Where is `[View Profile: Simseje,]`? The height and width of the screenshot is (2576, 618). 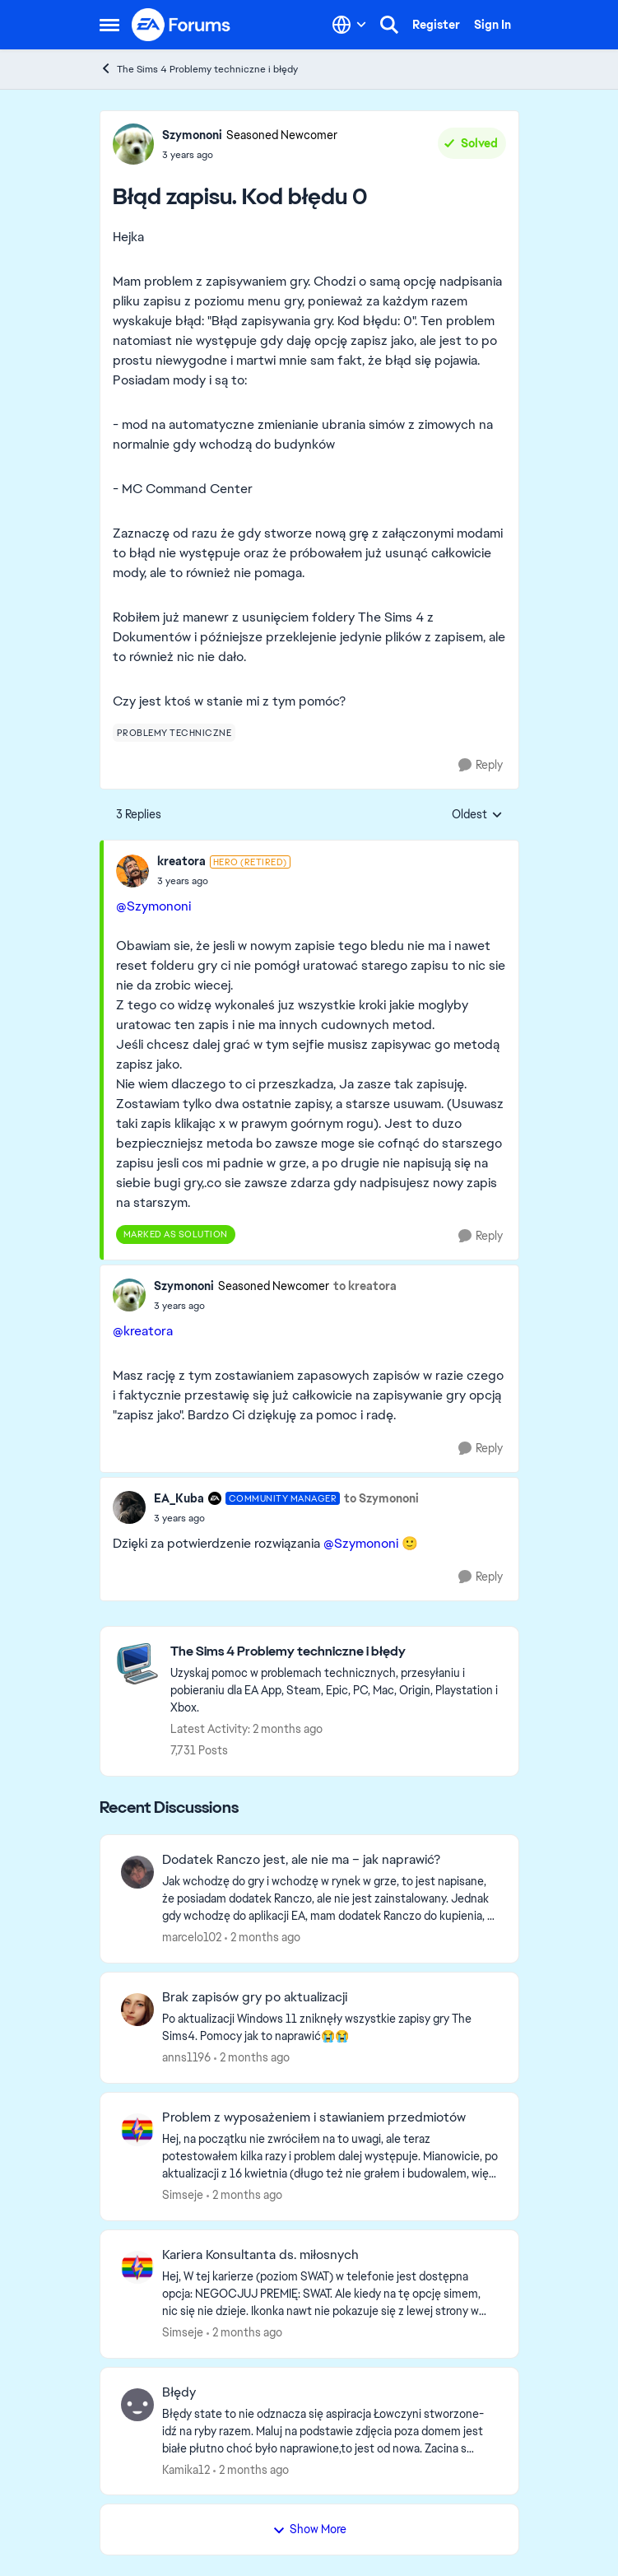
[View Profile: Simseje,] is located at coordinates (137, 2129).